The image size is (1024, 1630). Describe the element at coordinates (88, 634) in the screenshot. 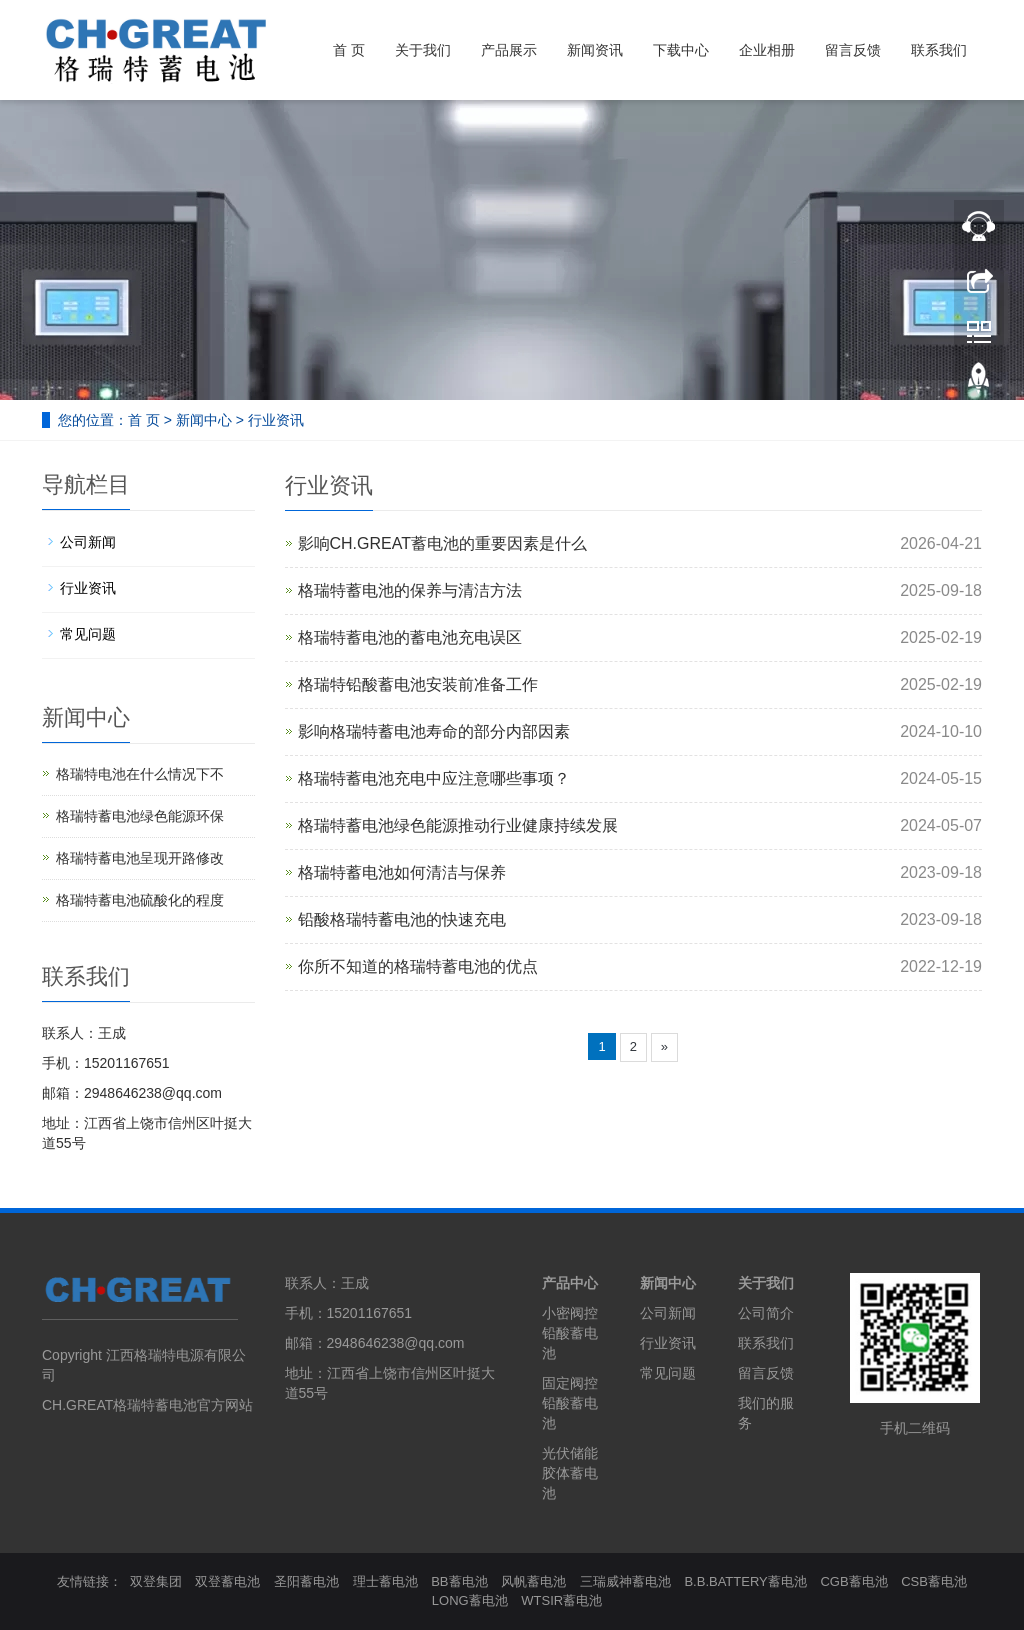

I see `常见问题` at that location.